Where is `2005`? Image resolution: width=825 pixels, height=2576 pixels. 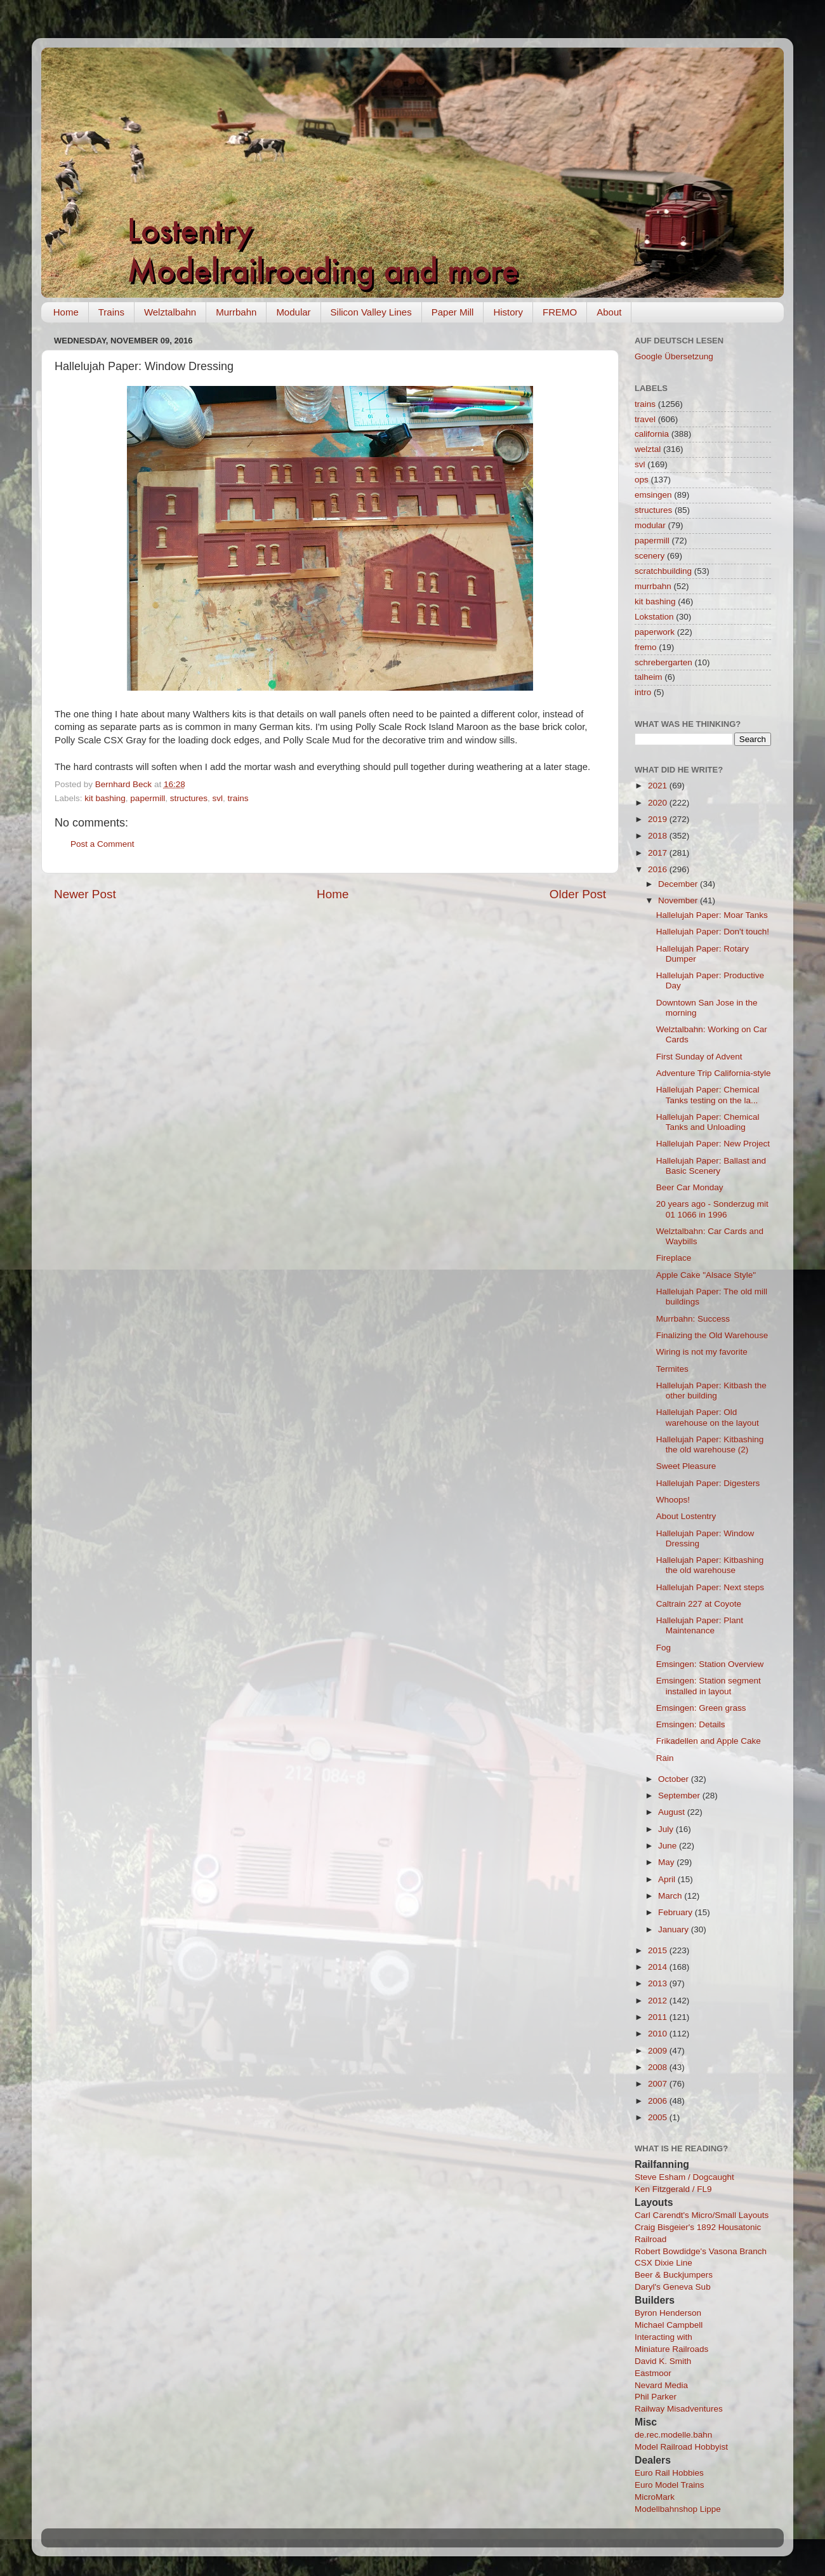
2005 is located at coordinates (659, 2117).